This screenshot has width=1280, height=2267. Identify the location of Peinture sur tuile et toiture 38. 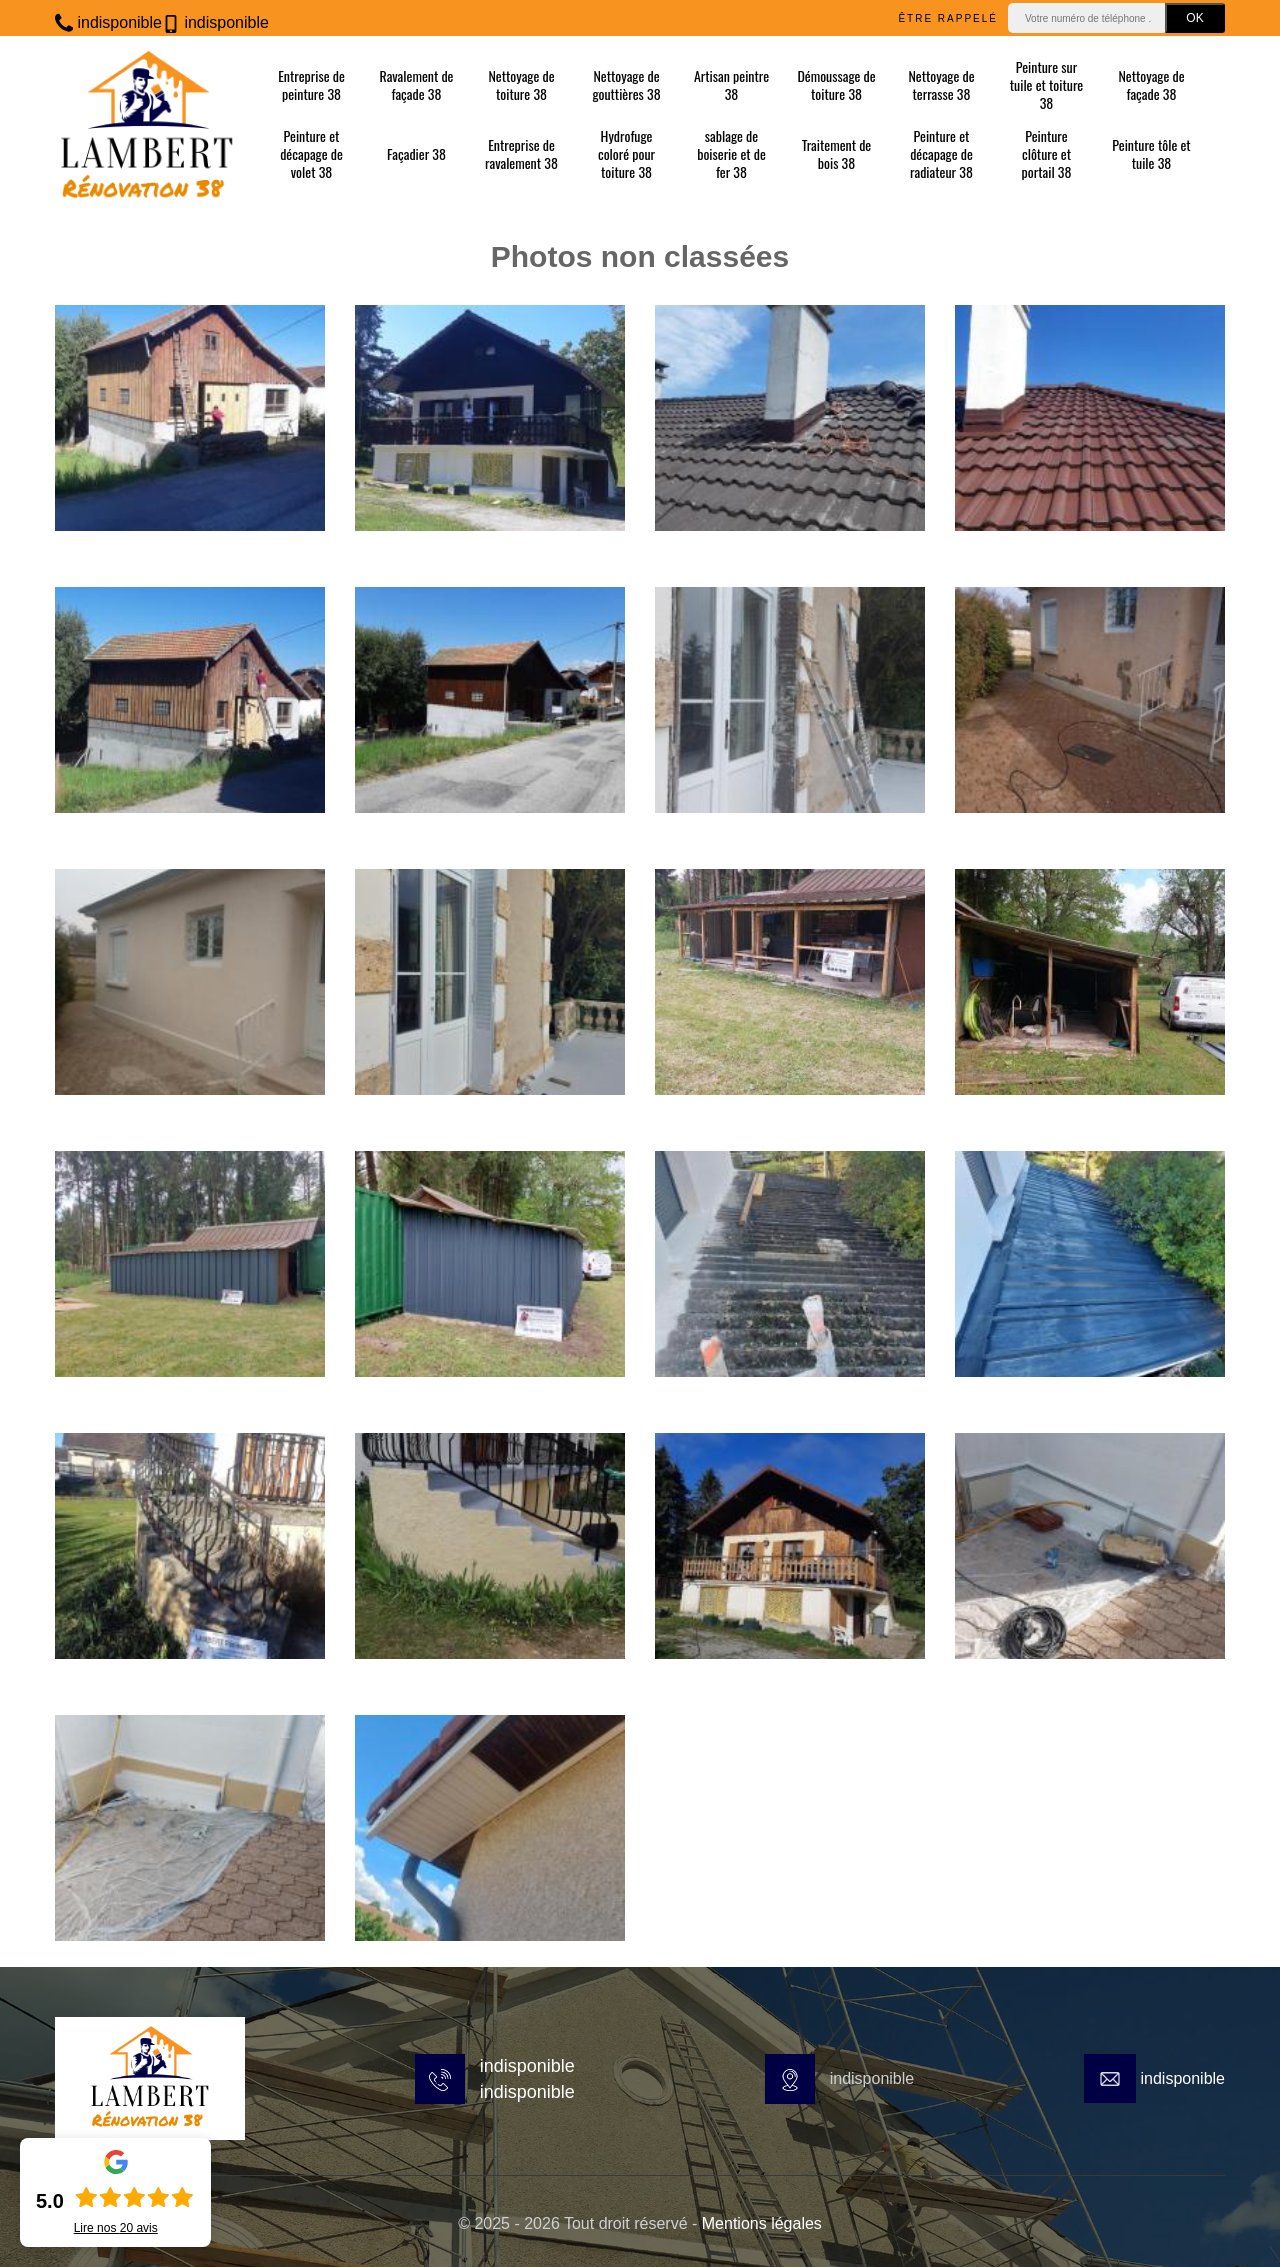
(1047, 85).